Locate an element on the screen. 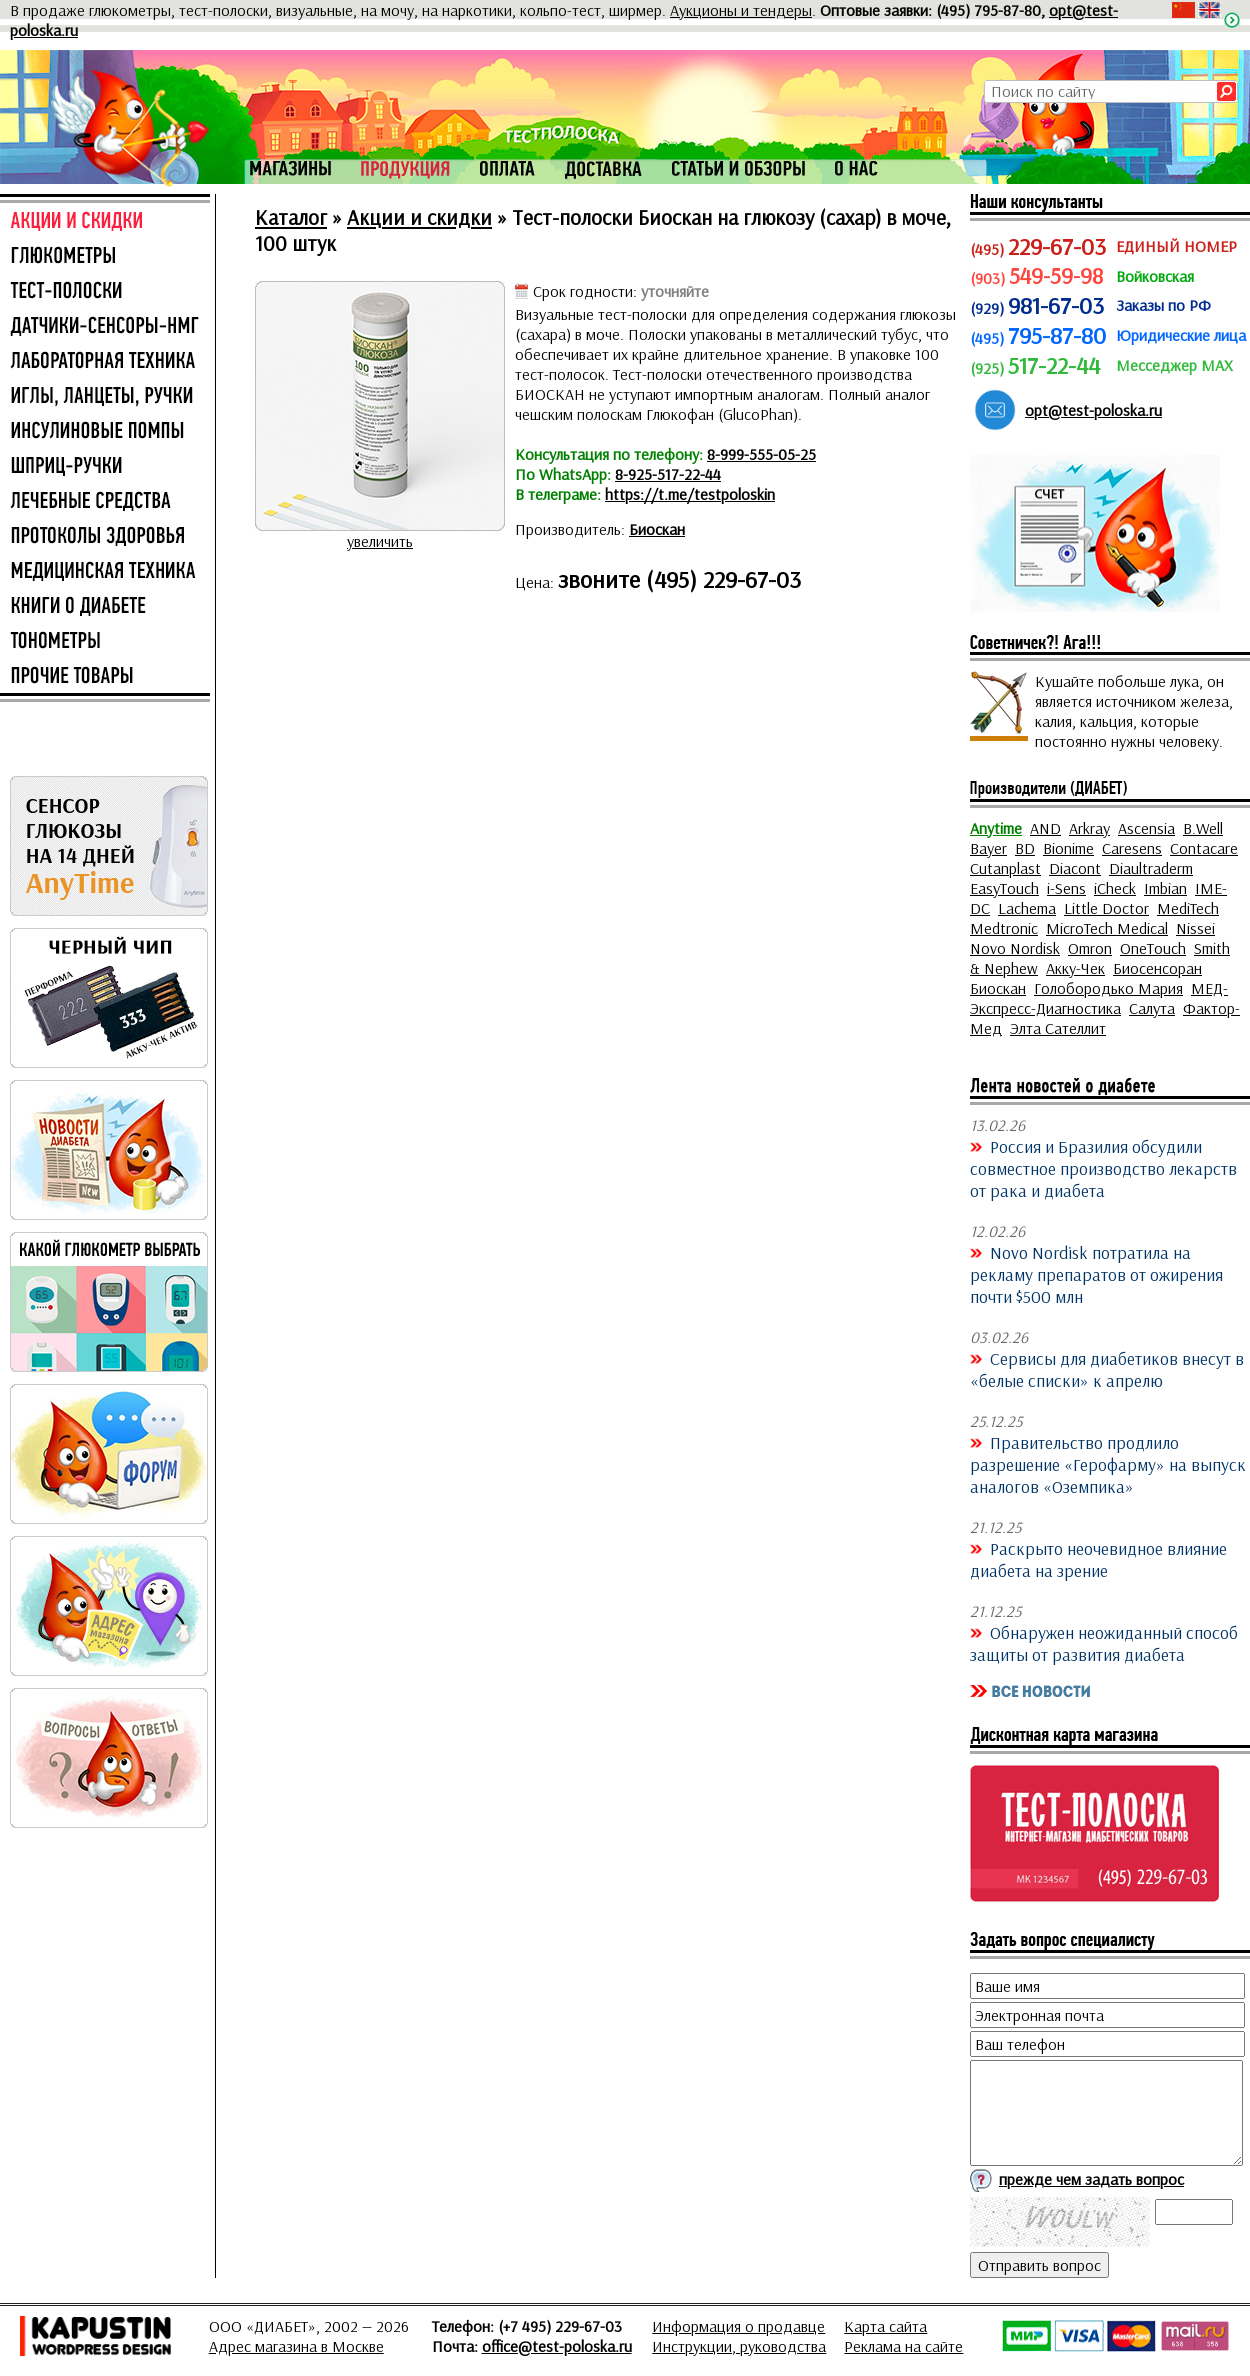 This screenshot has height=2376, width=1250. увеличить is located at coordinates (380, 541).